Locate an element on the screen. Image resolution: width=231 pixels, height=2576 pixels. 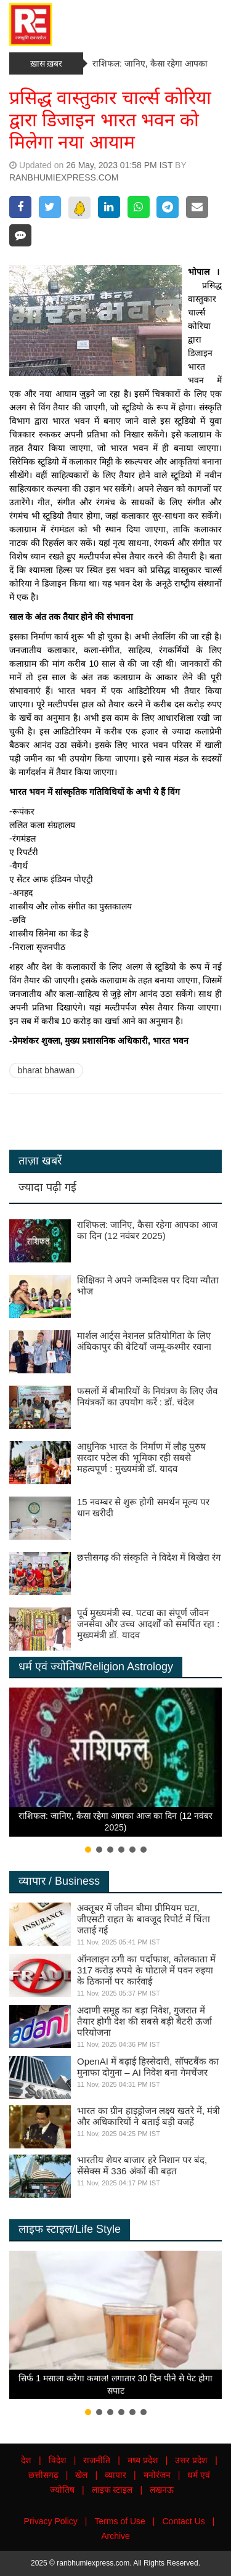
व्यापार is located at coordinates (115, 2475).